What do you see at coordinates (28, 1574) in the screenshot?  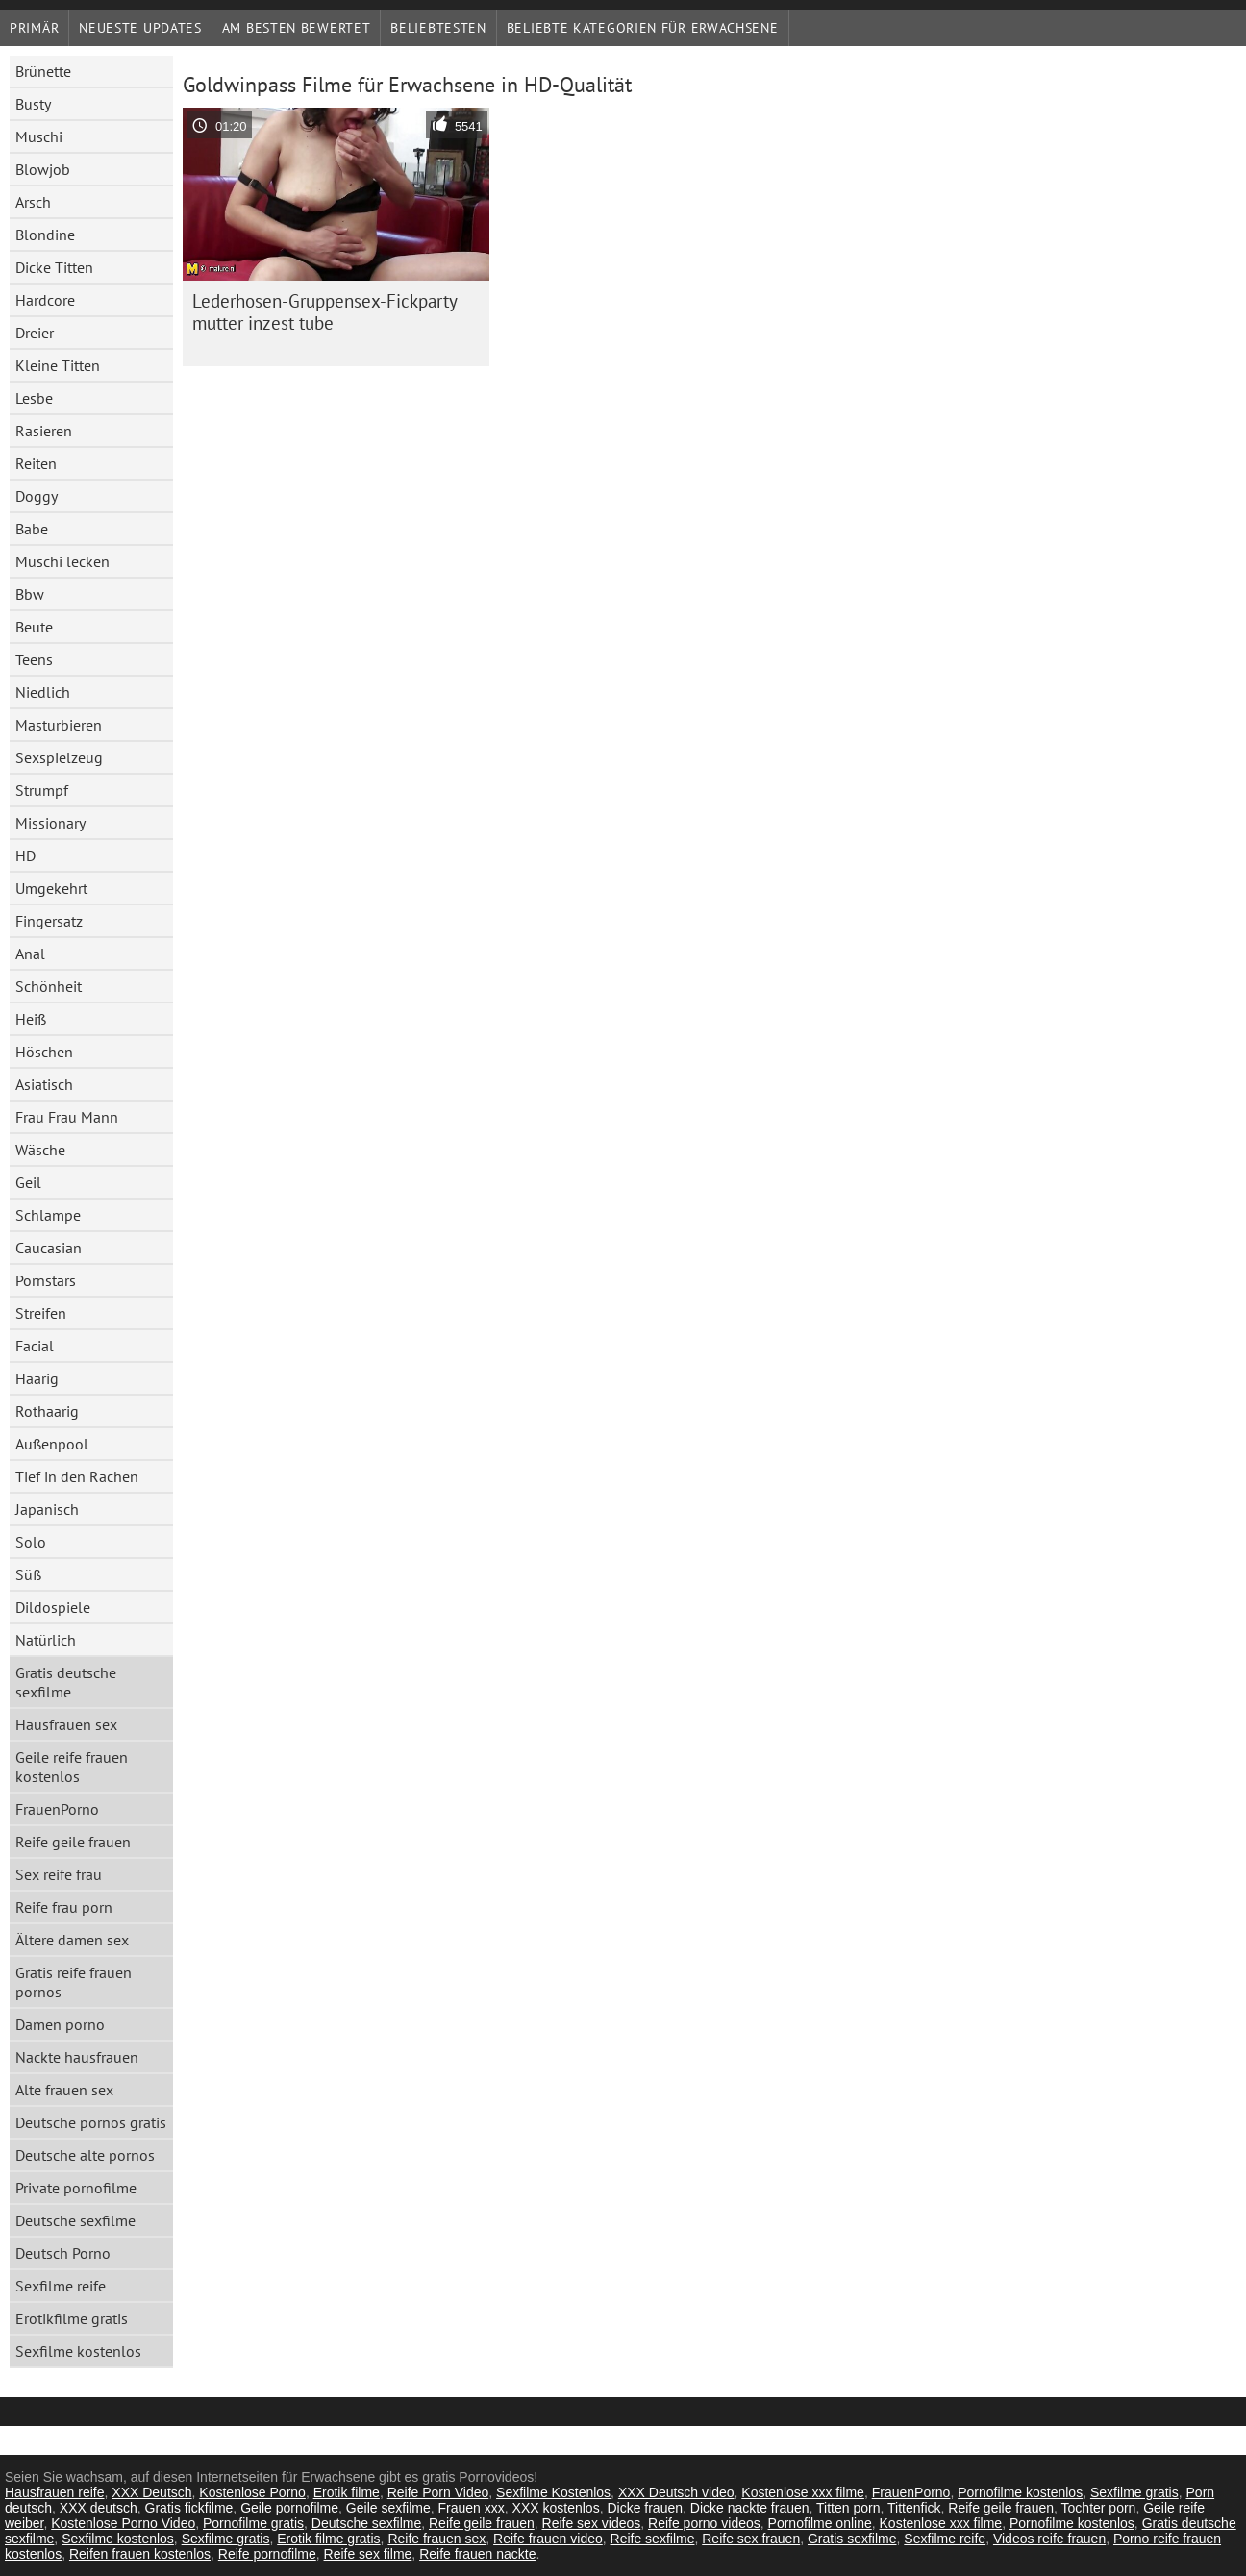 I see `Süß` at bounding box center [28, 1574].